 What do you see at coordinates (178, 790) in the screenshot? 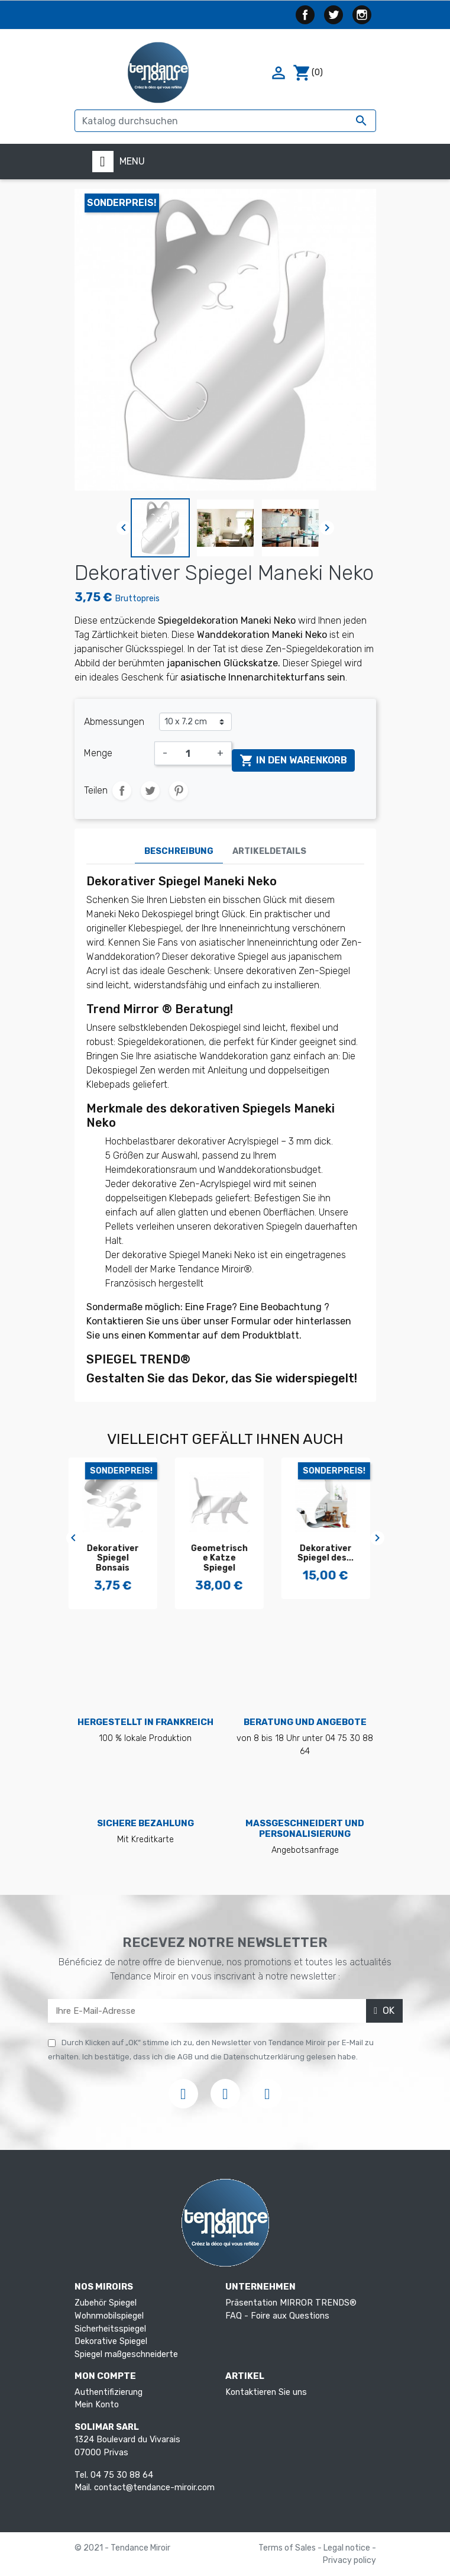
I see `Pinterest` at bounding box center [178, 790].